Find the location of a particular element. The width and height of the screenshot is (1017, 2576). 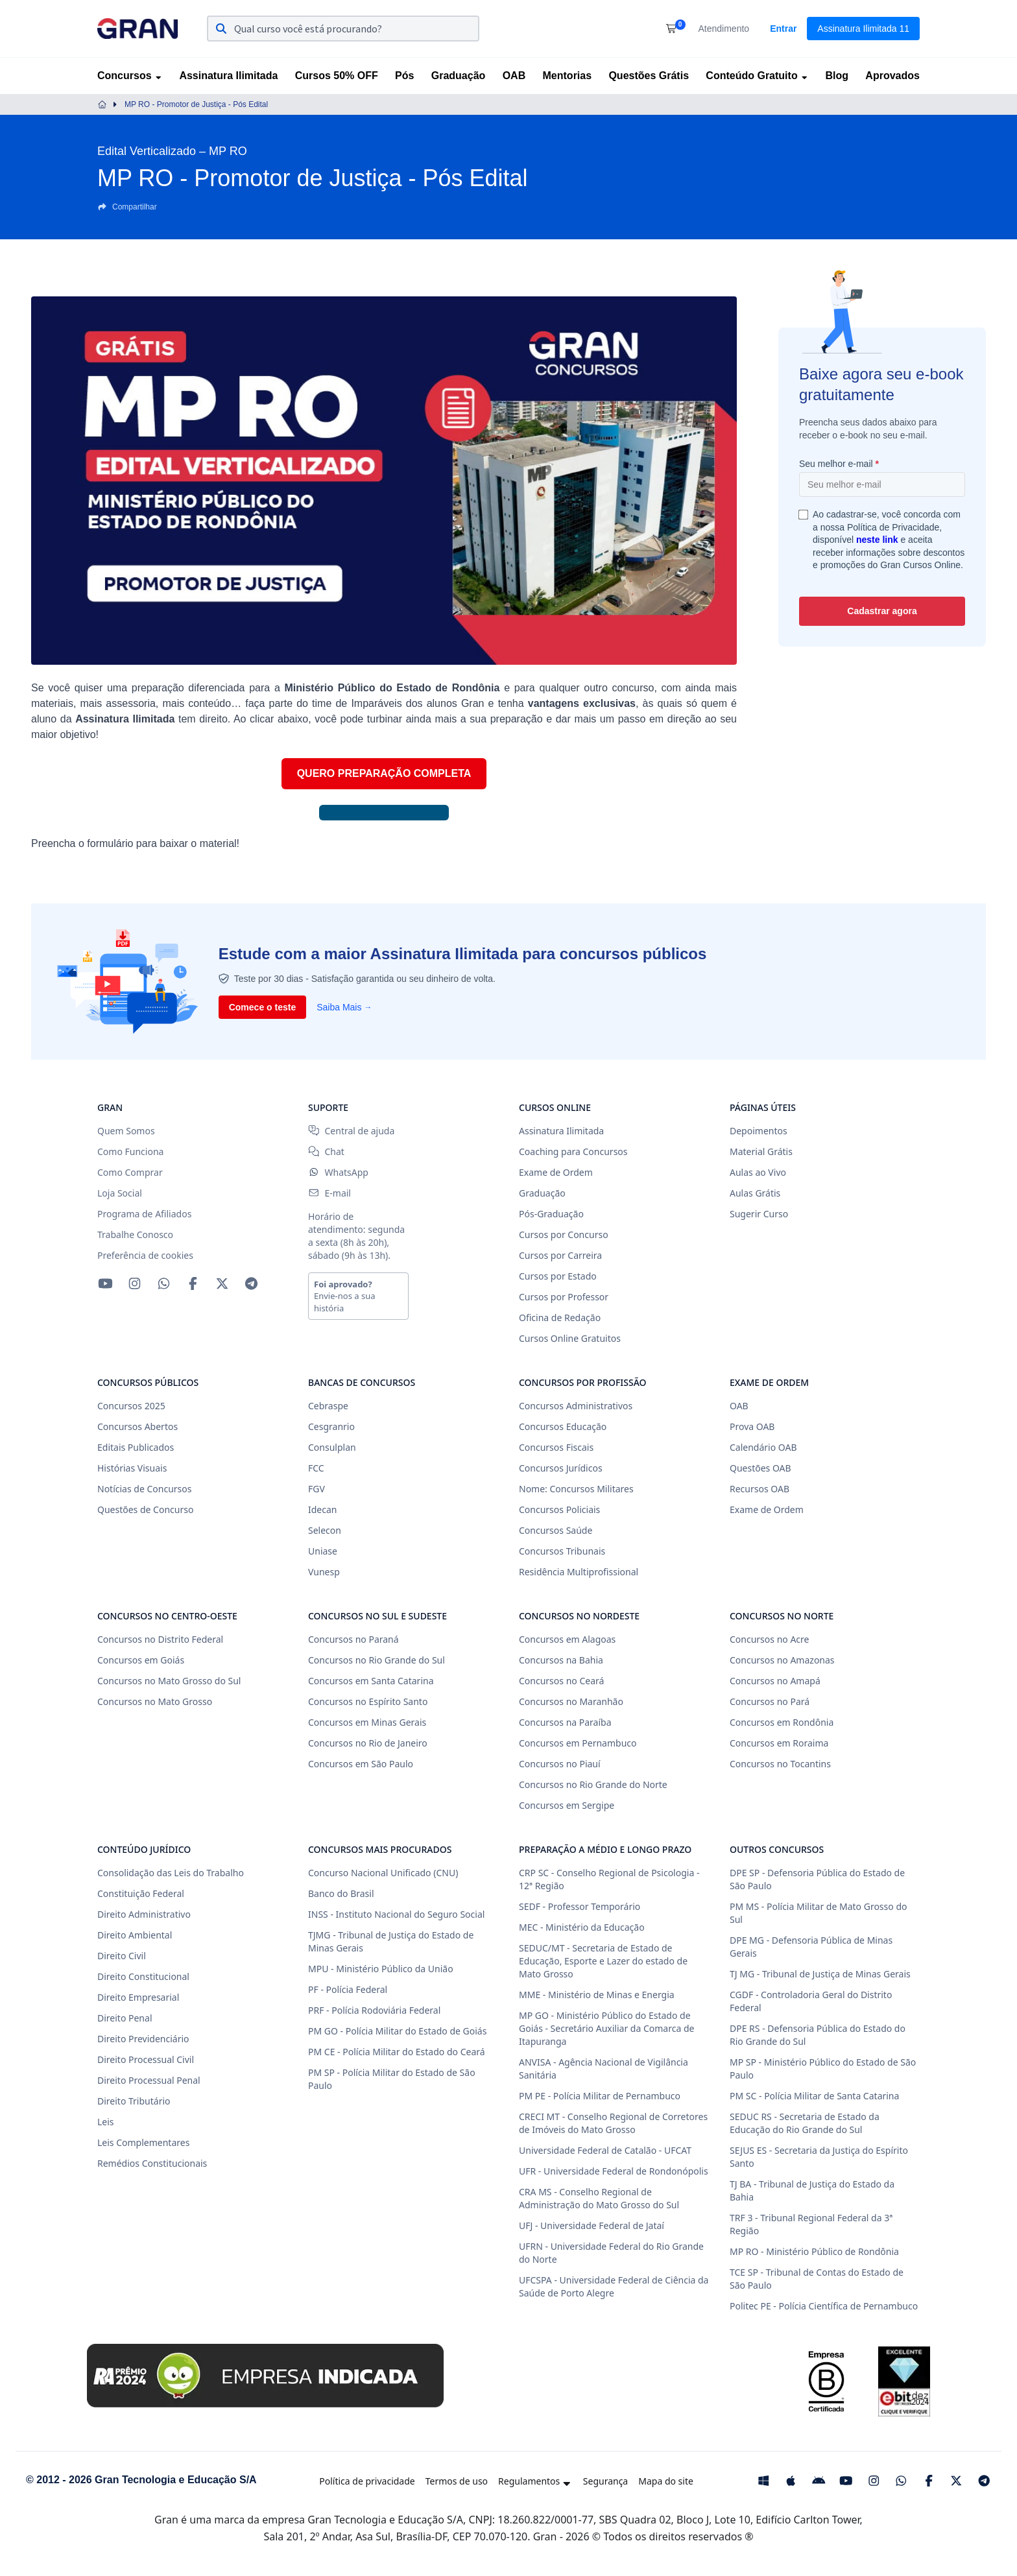

Concursos Saúde is located at coordinates (555, 1530).